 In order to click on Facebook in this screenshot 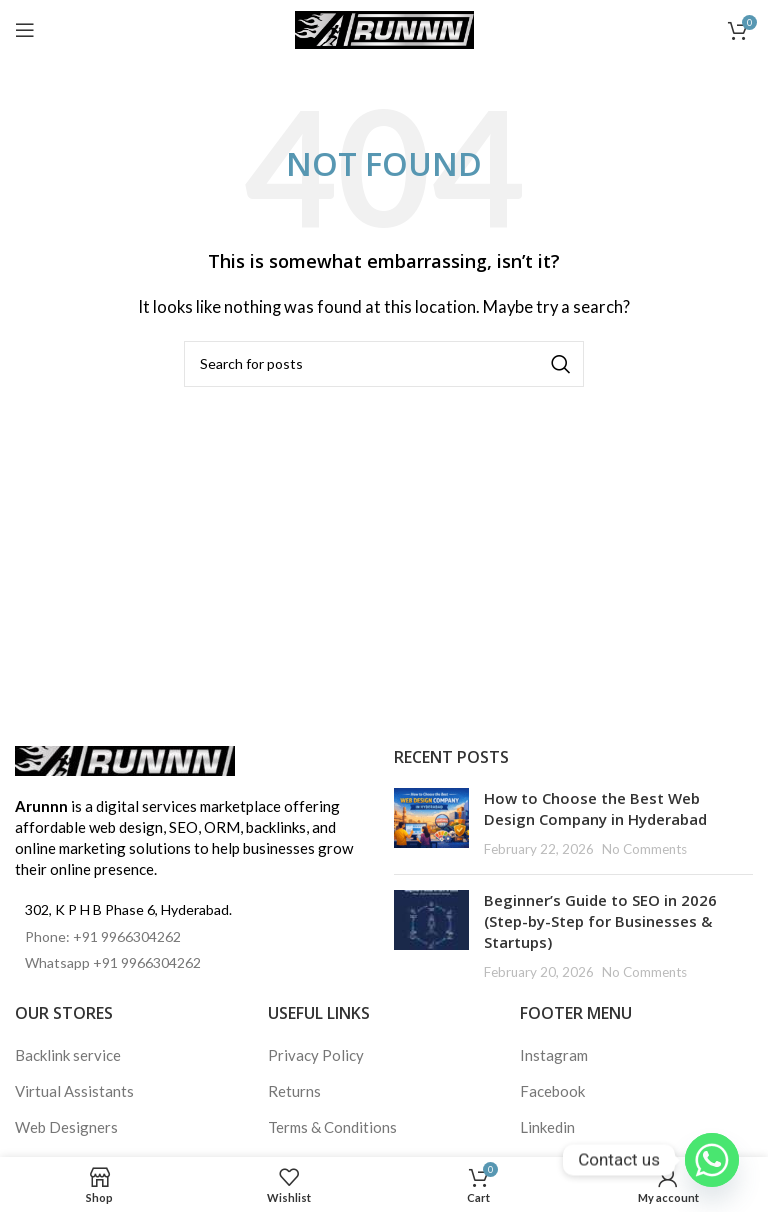, I will do `click(552, 1091)`.